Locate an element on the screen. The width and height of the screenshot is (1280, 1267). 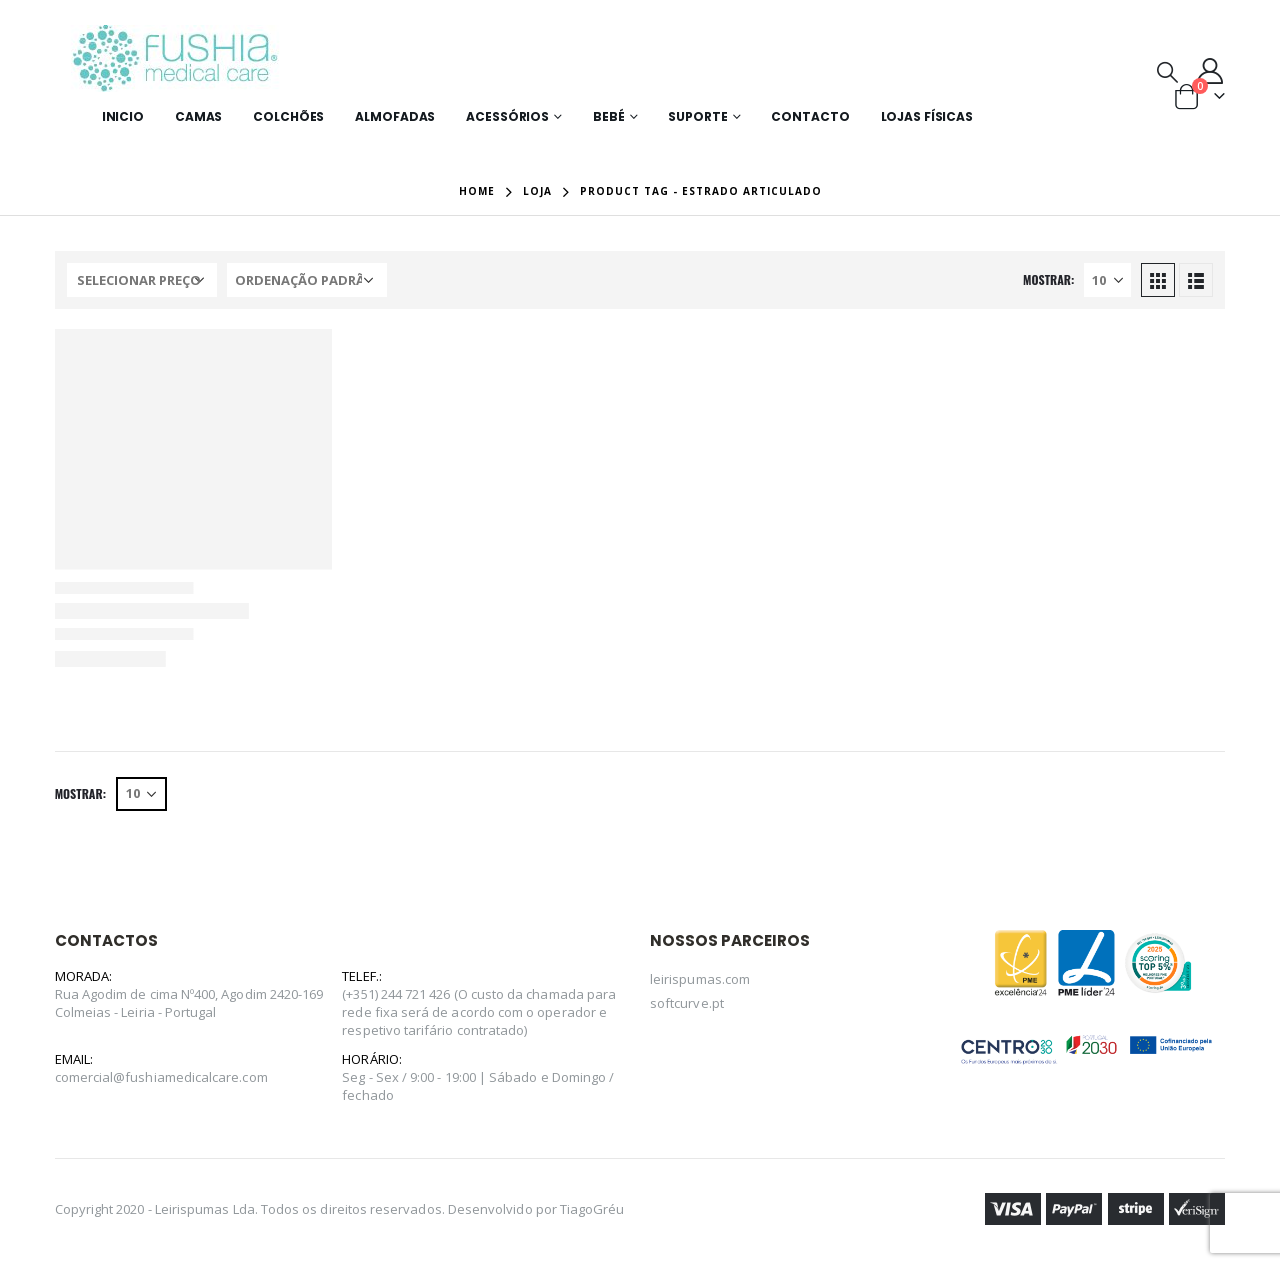
Inicio is located at coordinates (123, 116).